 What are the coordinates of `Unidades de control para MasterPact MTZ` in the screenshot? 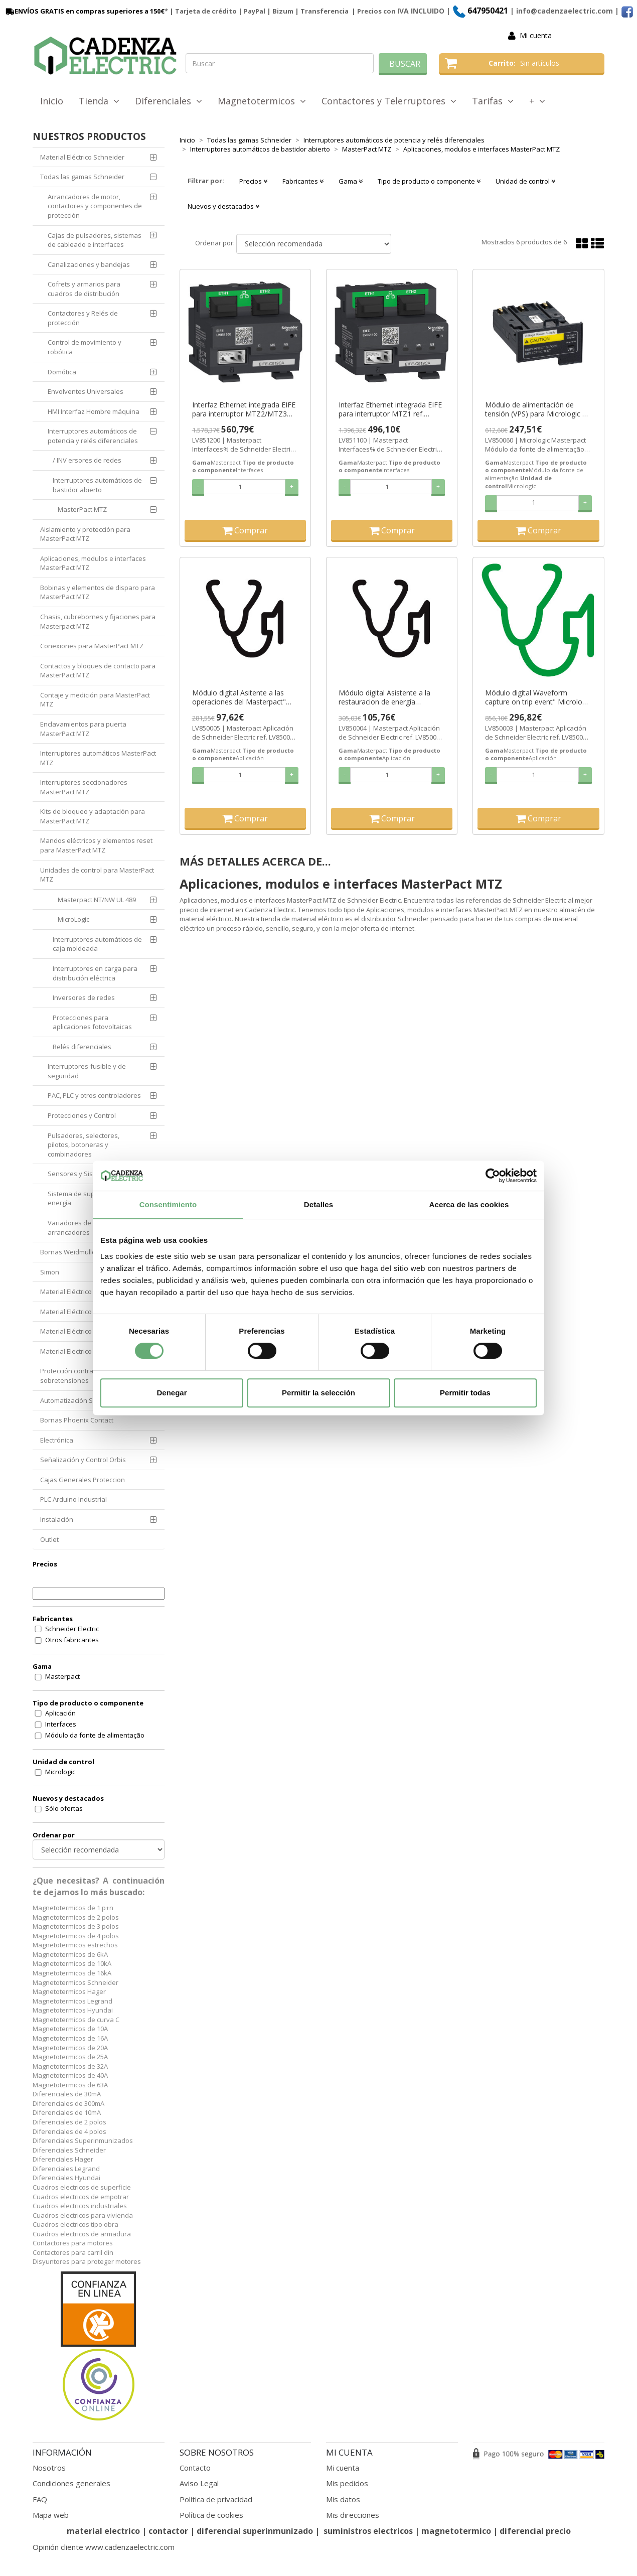 It's located at (97, 875).